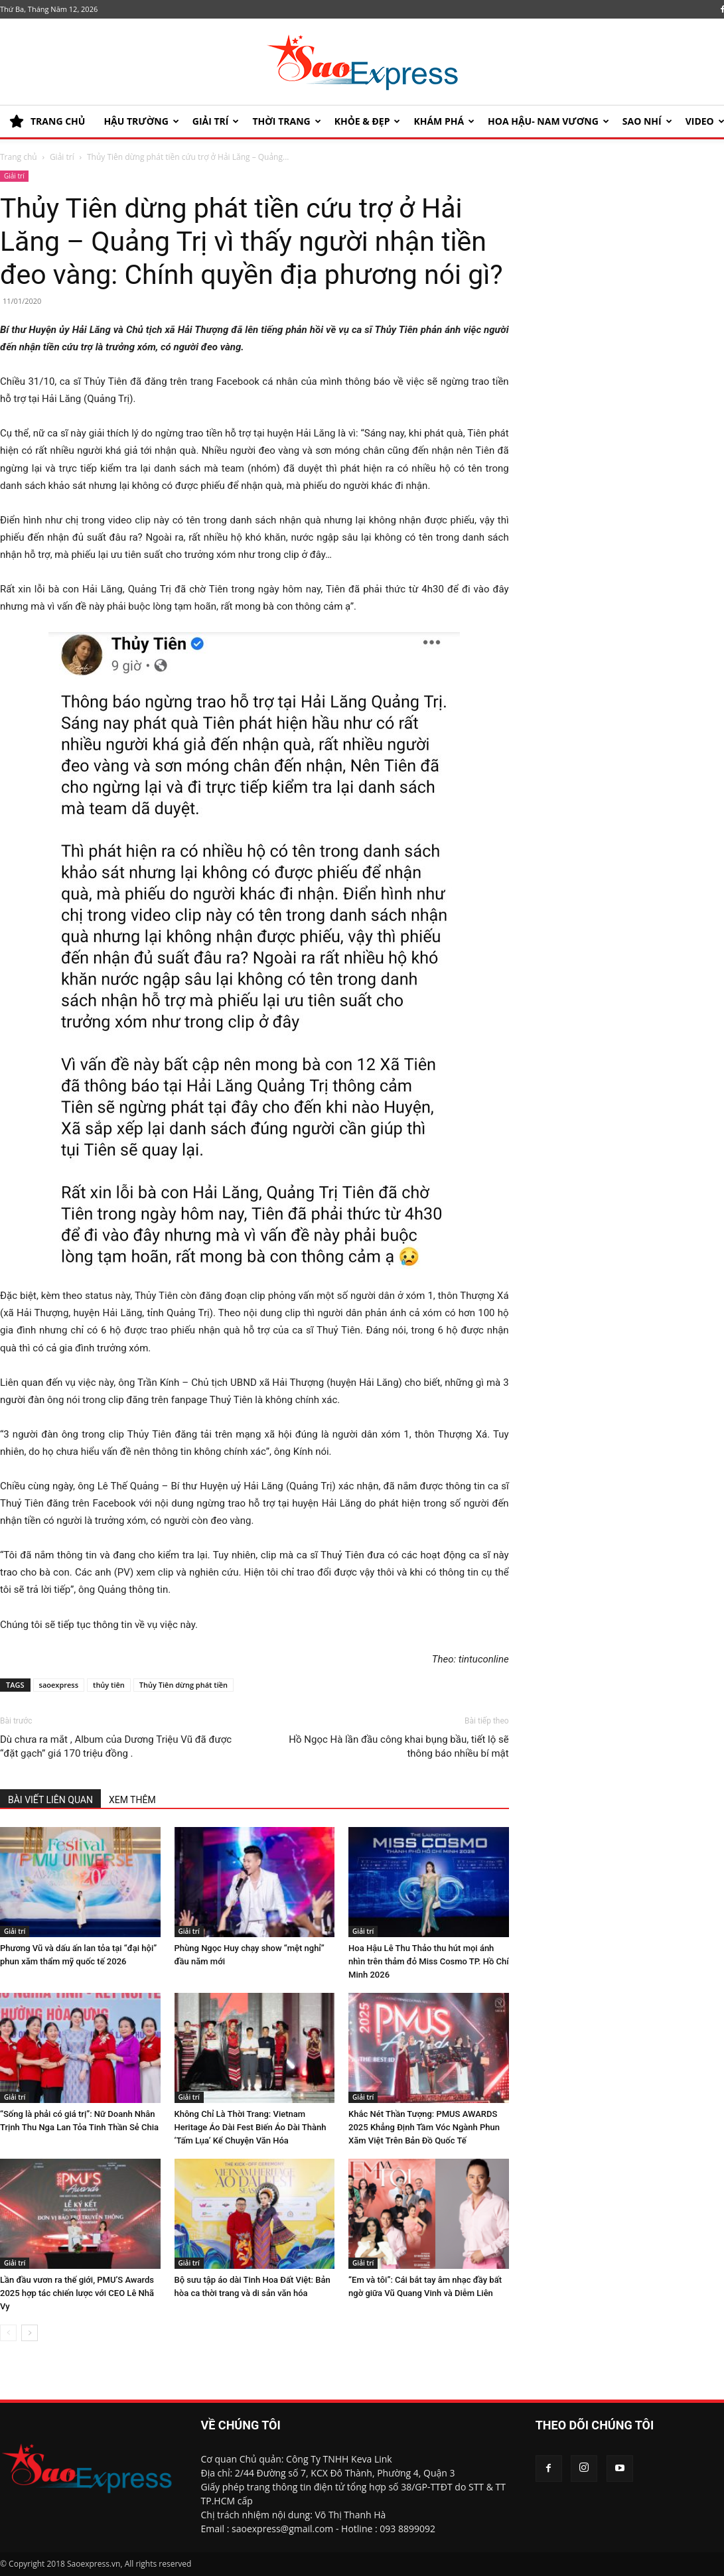 The height and width of the screenshot is (2576, 724). Describe the element at coordinates (109, 1685) in the screenshot. I see `thủy tiên` at that location.